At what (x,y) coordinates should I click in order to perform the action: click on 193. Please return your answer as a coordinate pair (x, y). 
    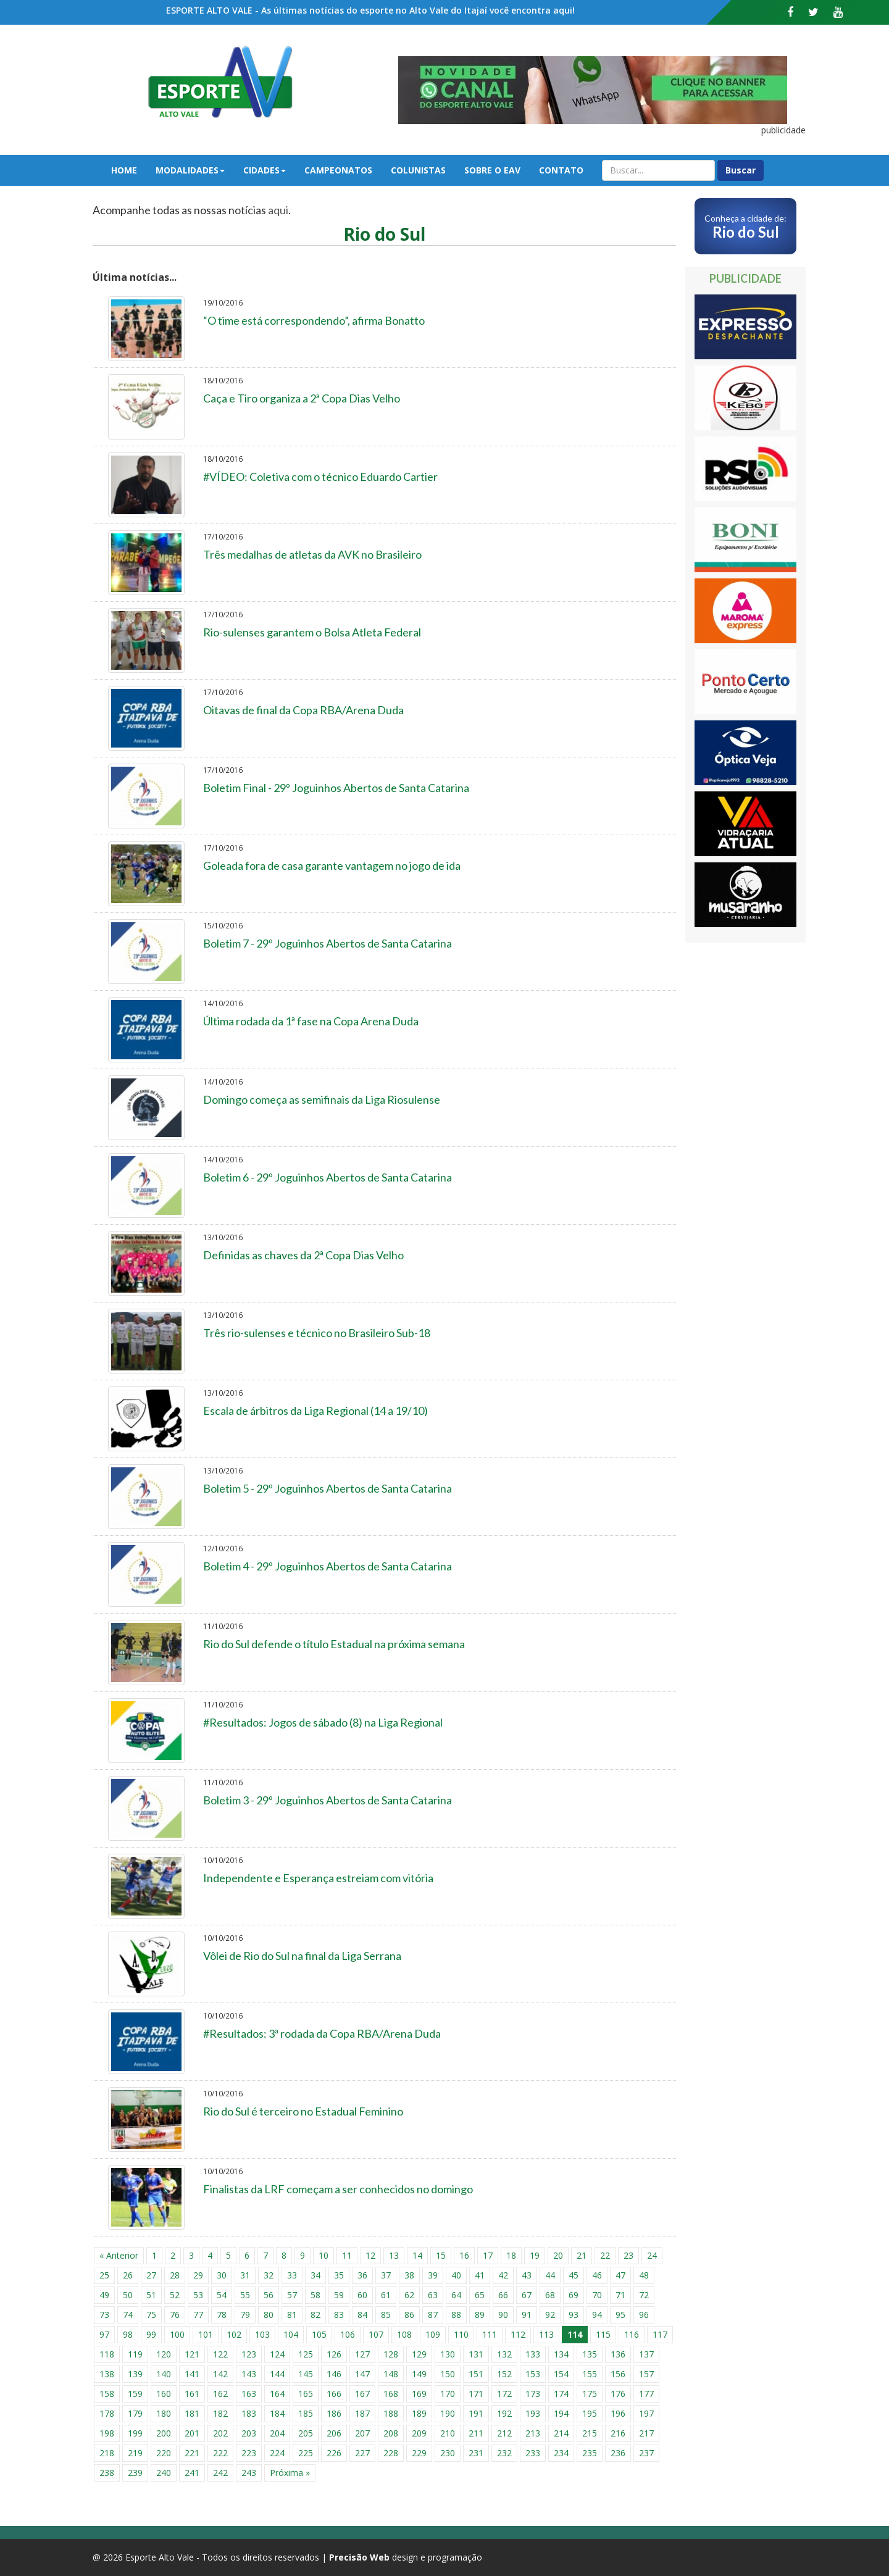
    Looking at the image, I should click on (532, 2413).